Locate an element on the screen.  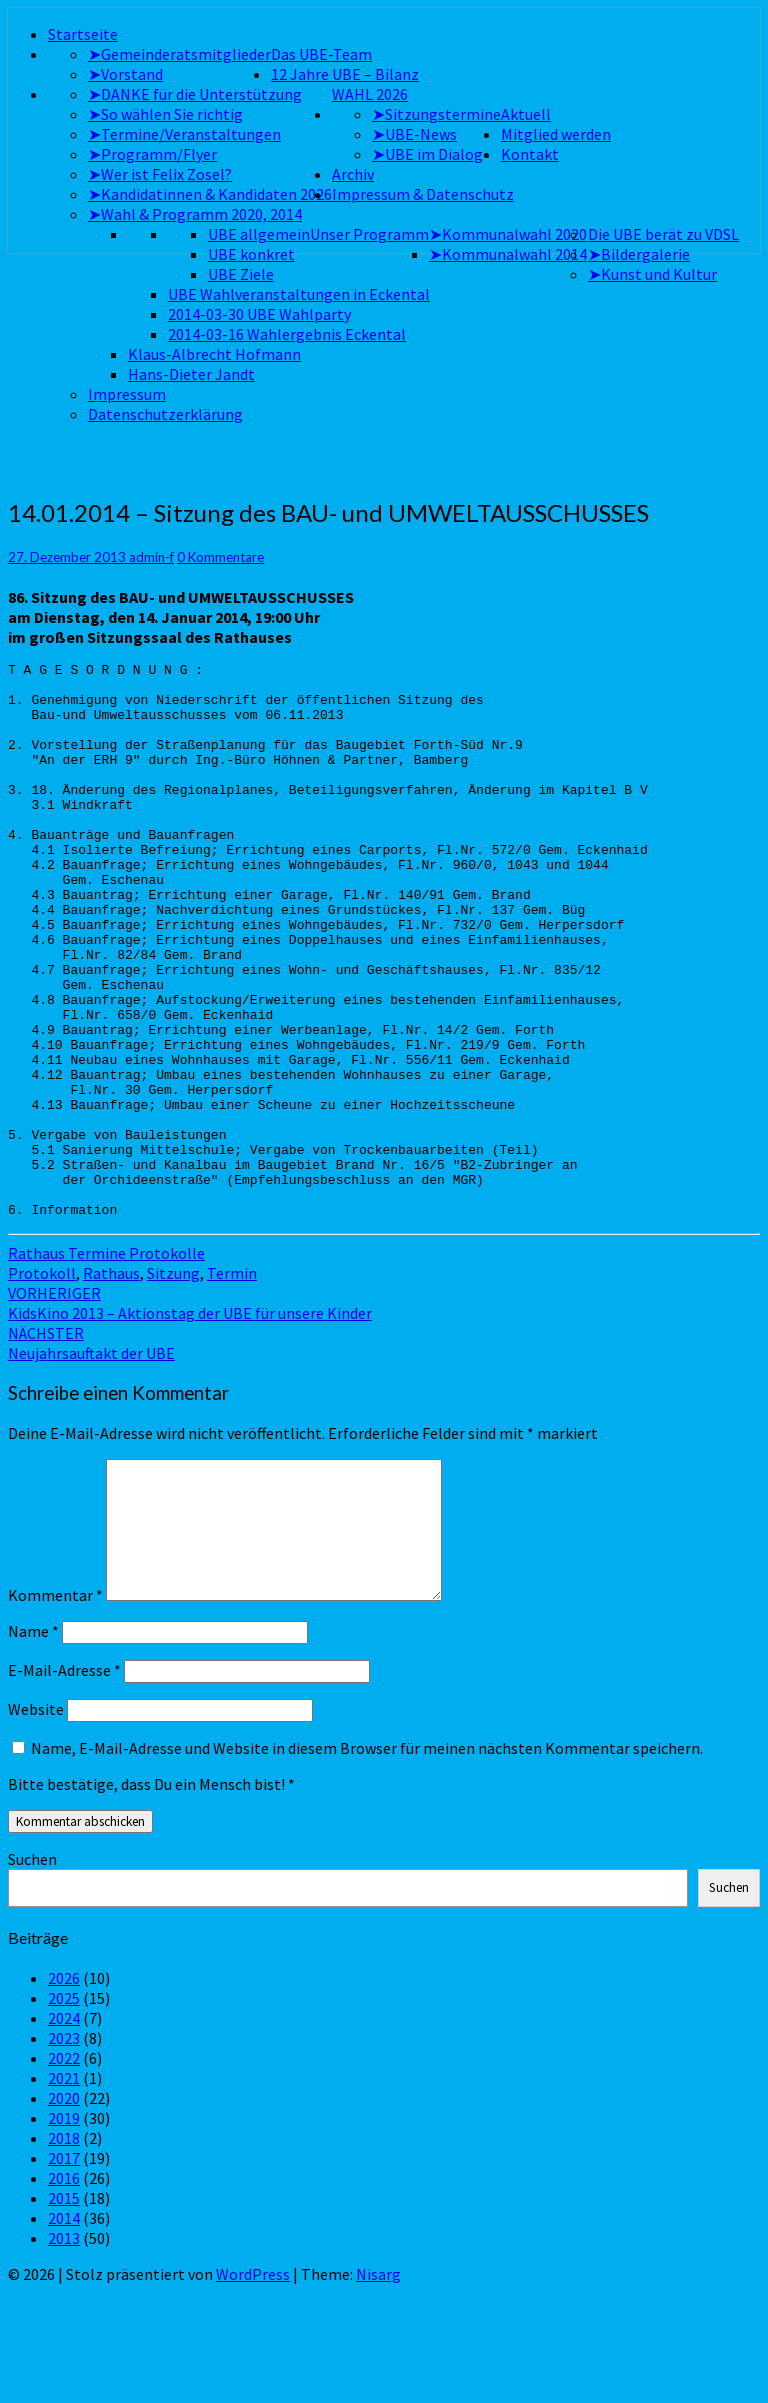
UBE konkret is located at coordinates (251, 254).